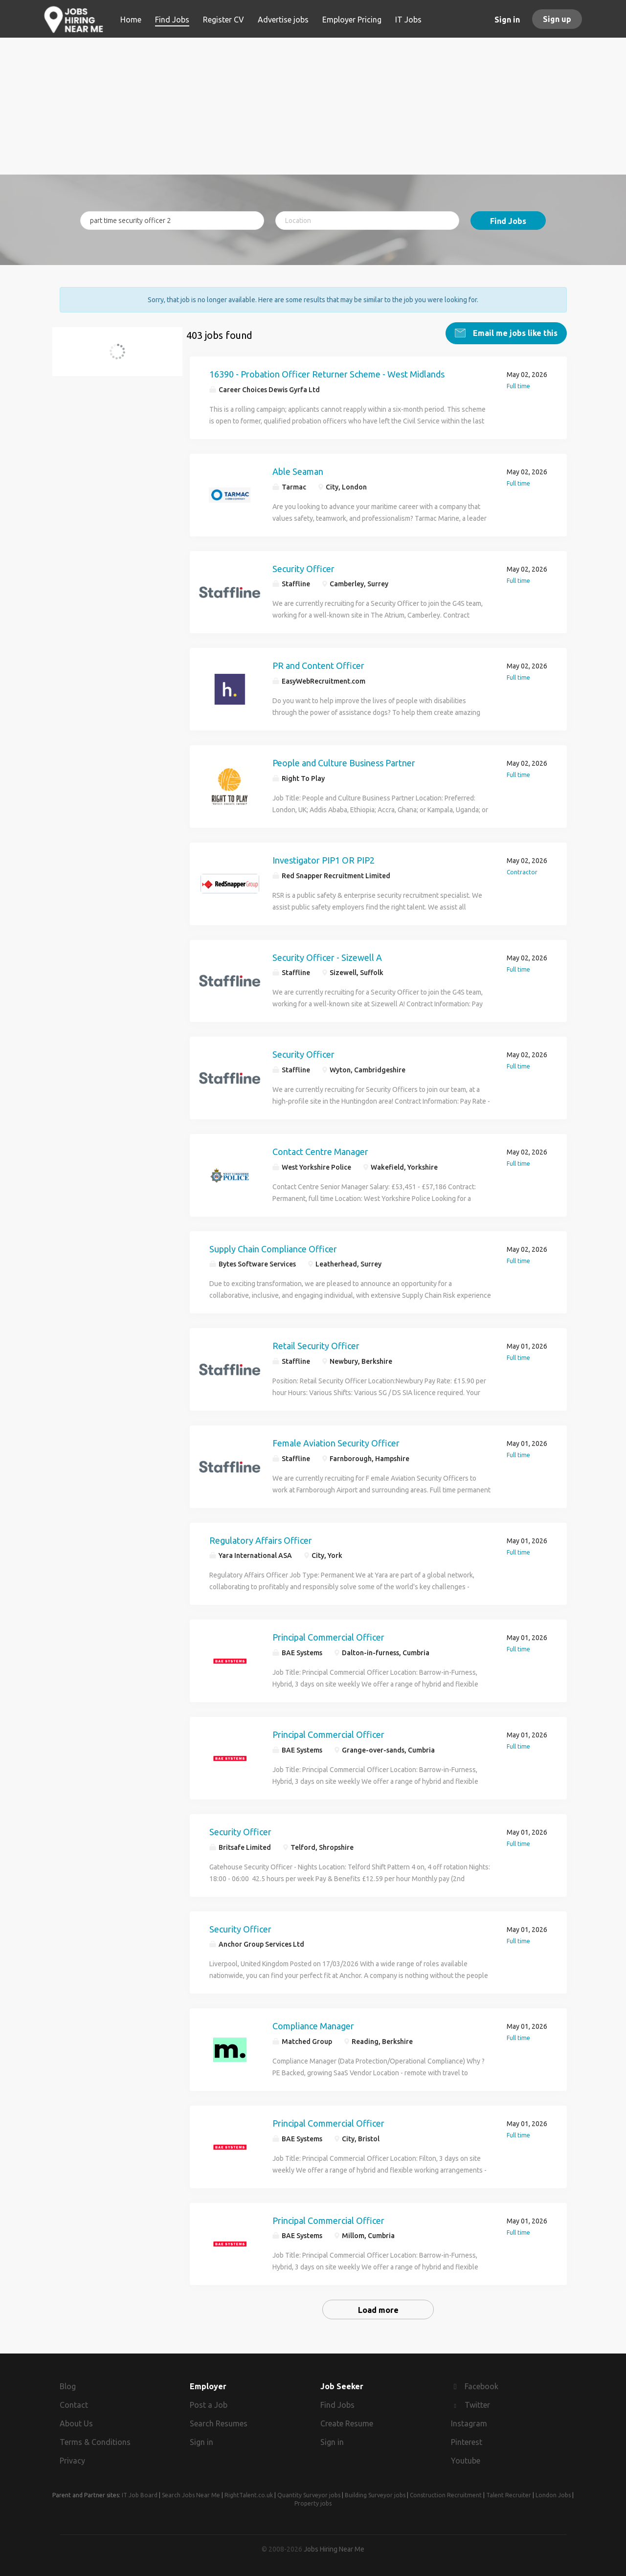 This screenshot has height=2576, width=626. What do you see at coordinates (313, 106) in the screenshot?
I see `[Advertisement]` at bounding box center [313, 106].